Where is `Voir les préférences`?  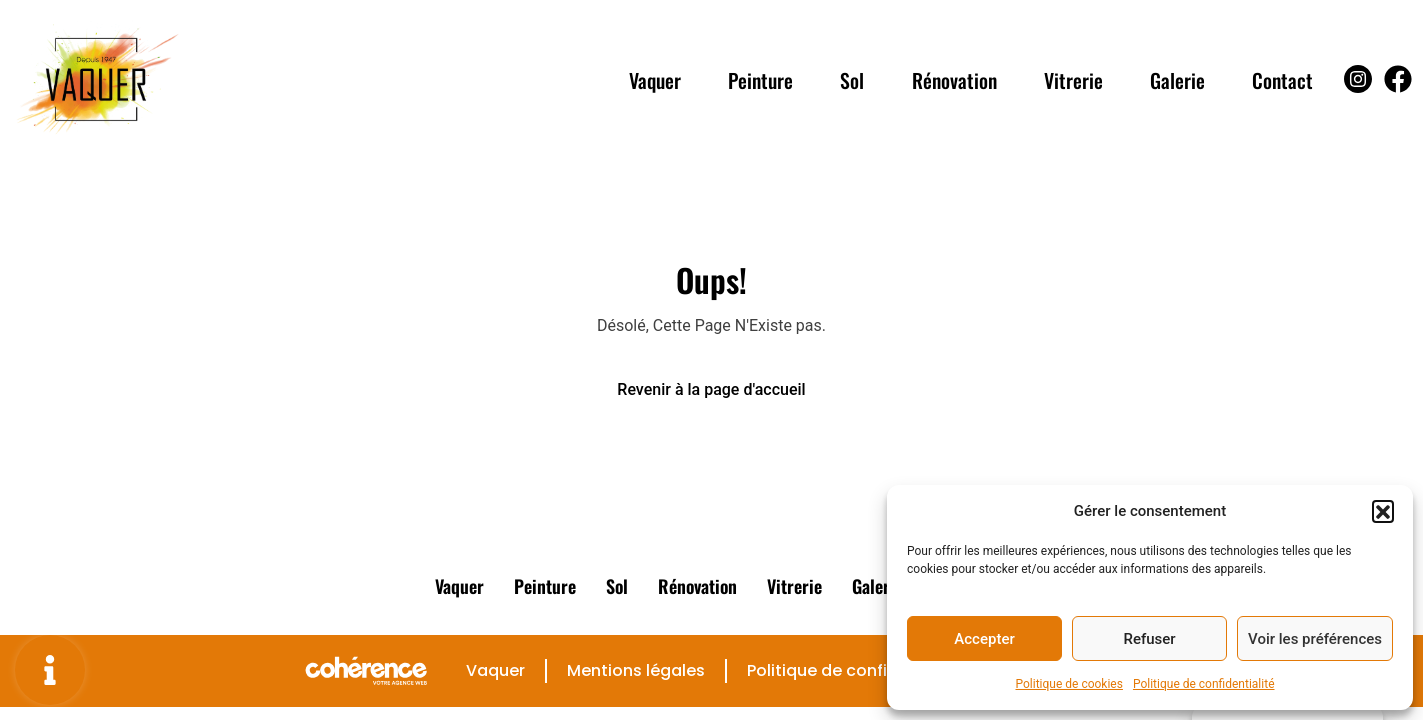
Voir les préférences is located at coordinates (1315, 639).